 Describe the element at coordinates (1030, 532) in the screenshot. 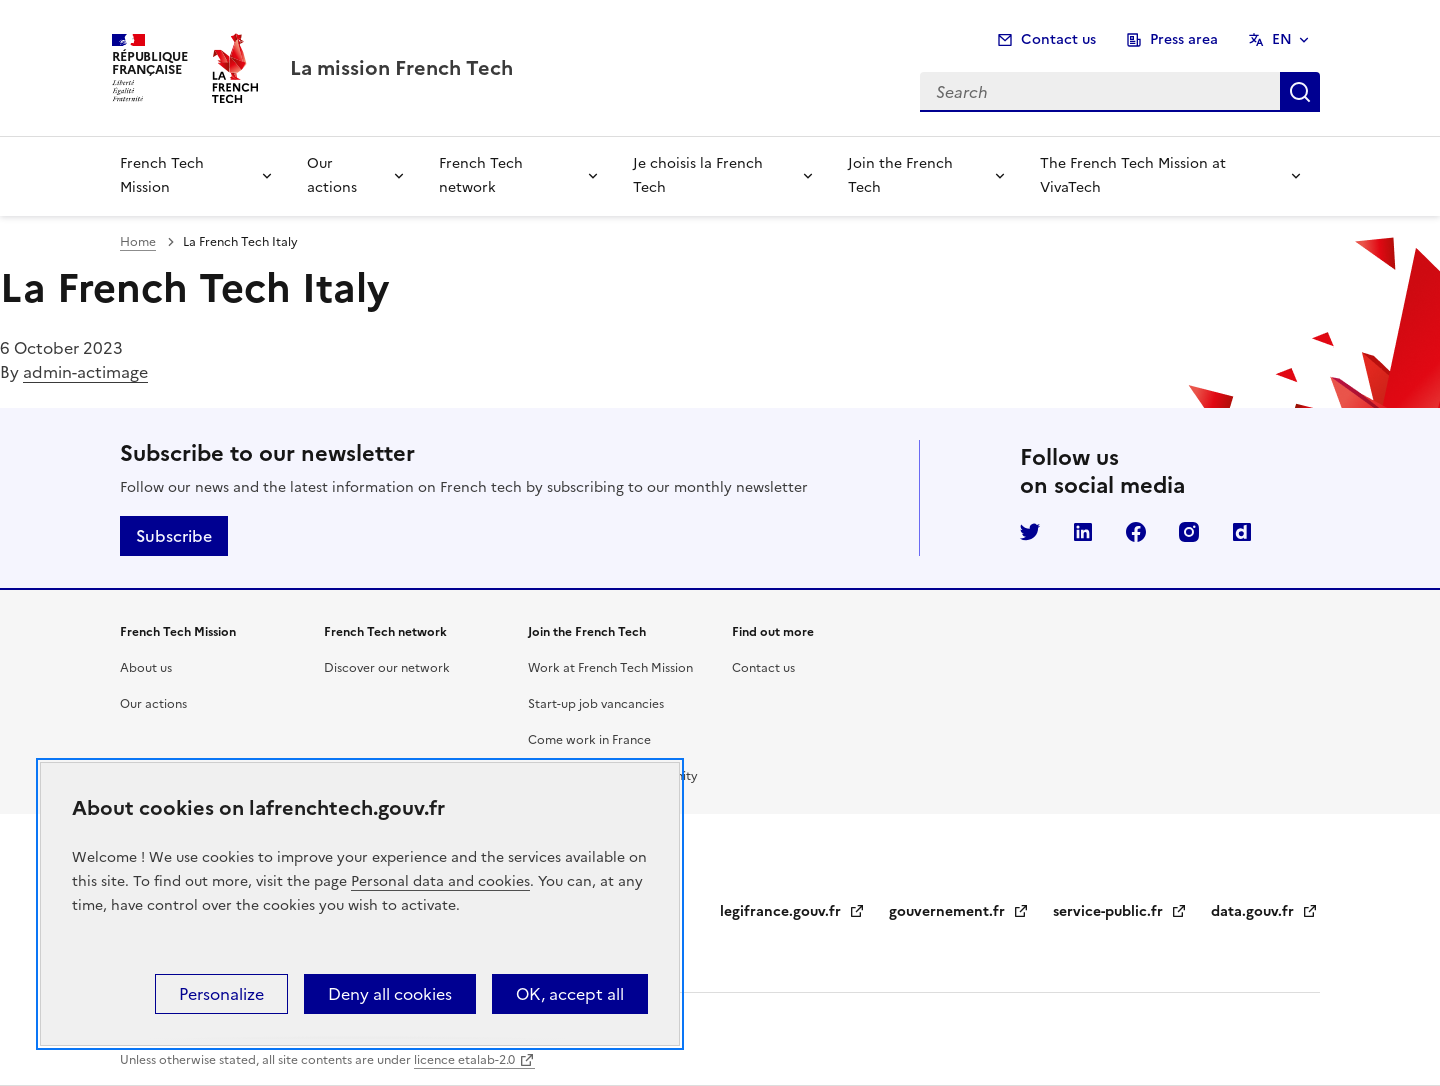

I see `Twitter` at that location.